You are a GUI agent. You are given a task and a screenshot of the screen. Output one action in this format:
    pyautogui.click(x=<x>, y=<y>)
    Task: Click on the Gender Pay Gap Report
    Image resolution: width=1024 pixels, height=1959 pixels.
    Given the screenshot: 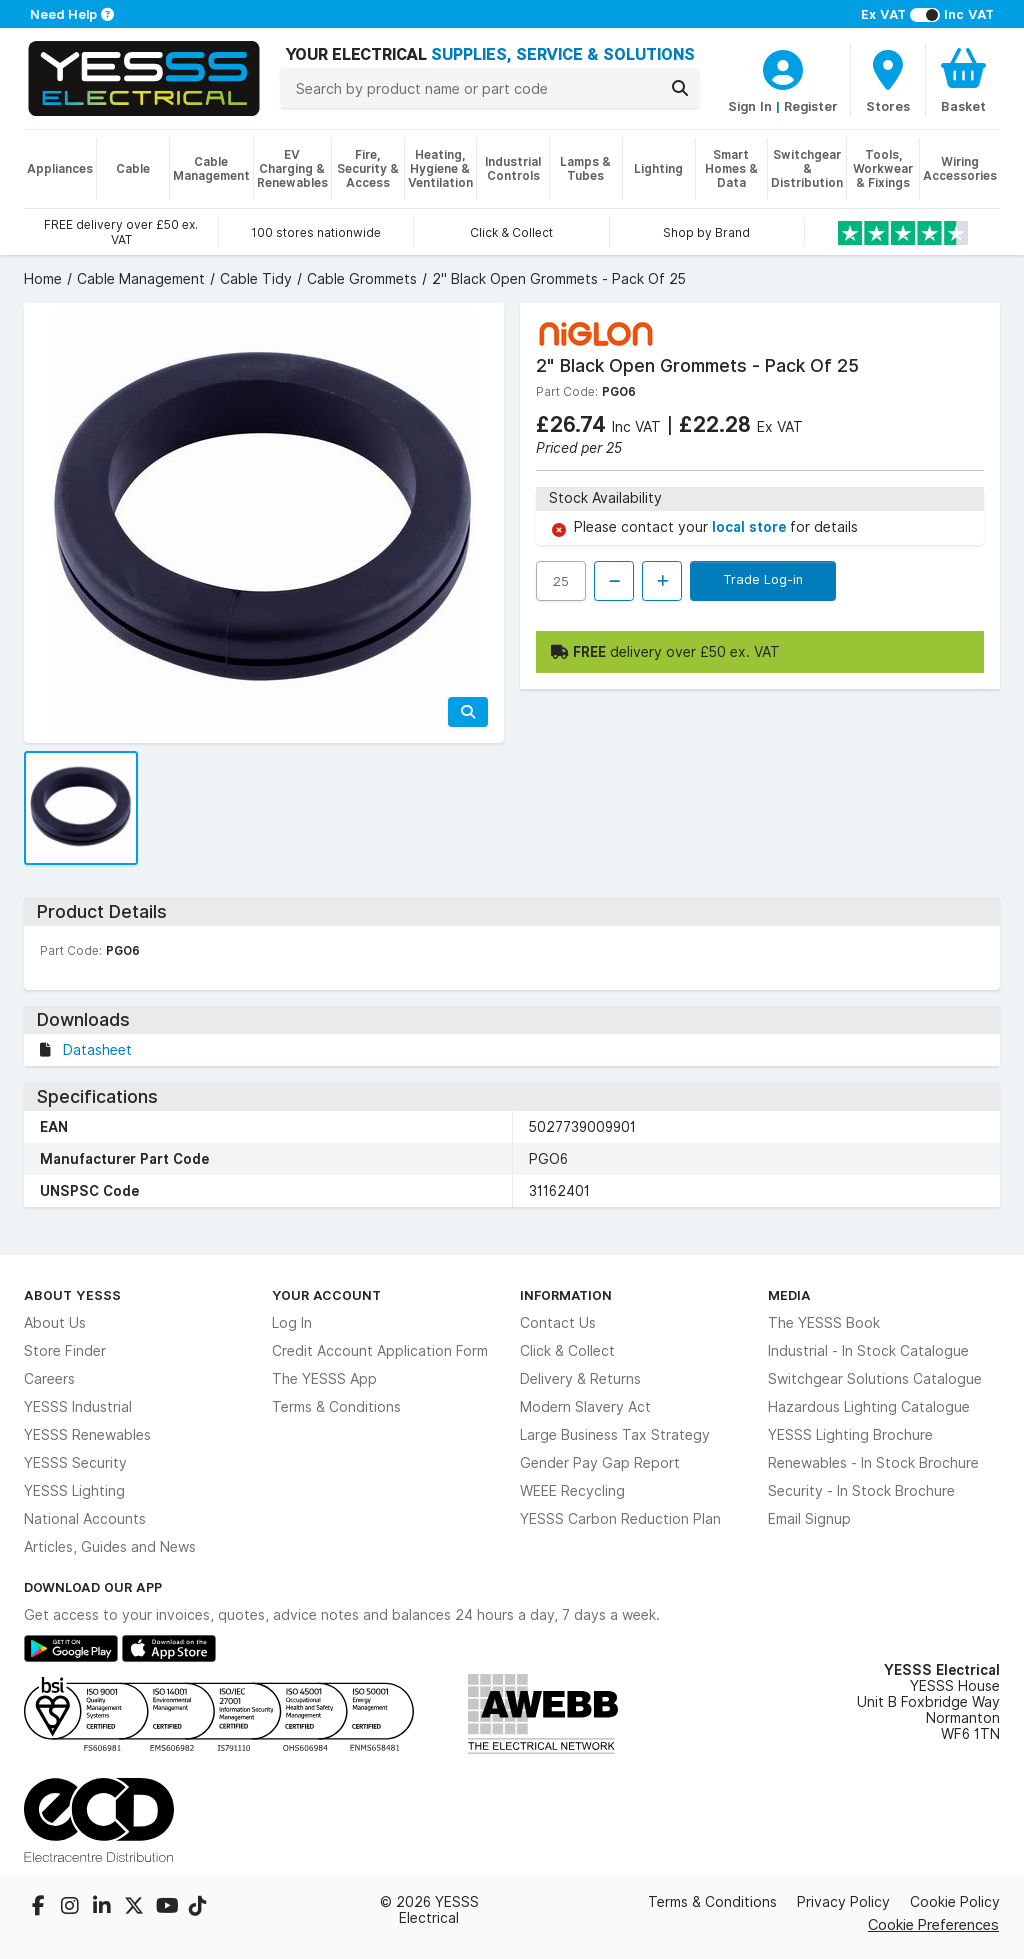 What is the action you would take?
    pyautogui.click(x=600, y=1463)
    